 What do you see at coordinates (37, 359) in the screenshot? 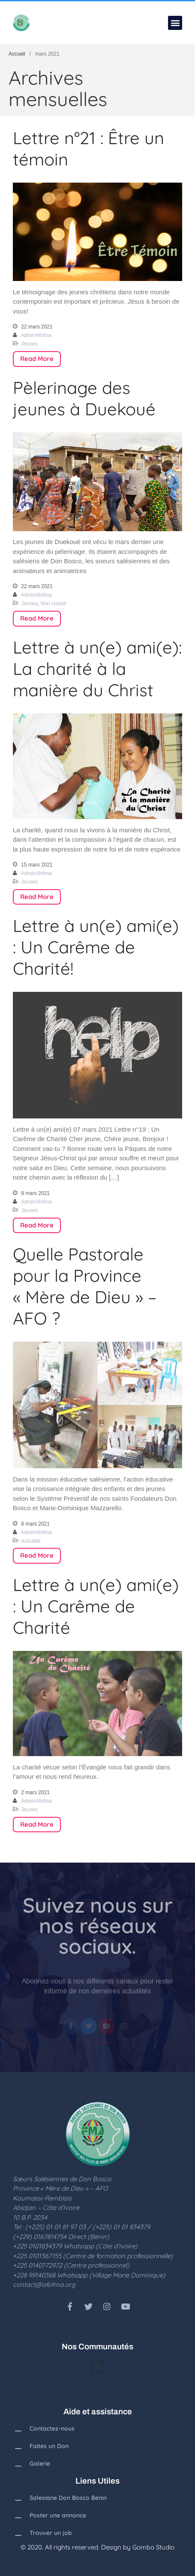
I see `Read More` at bounding box center [37, 359].